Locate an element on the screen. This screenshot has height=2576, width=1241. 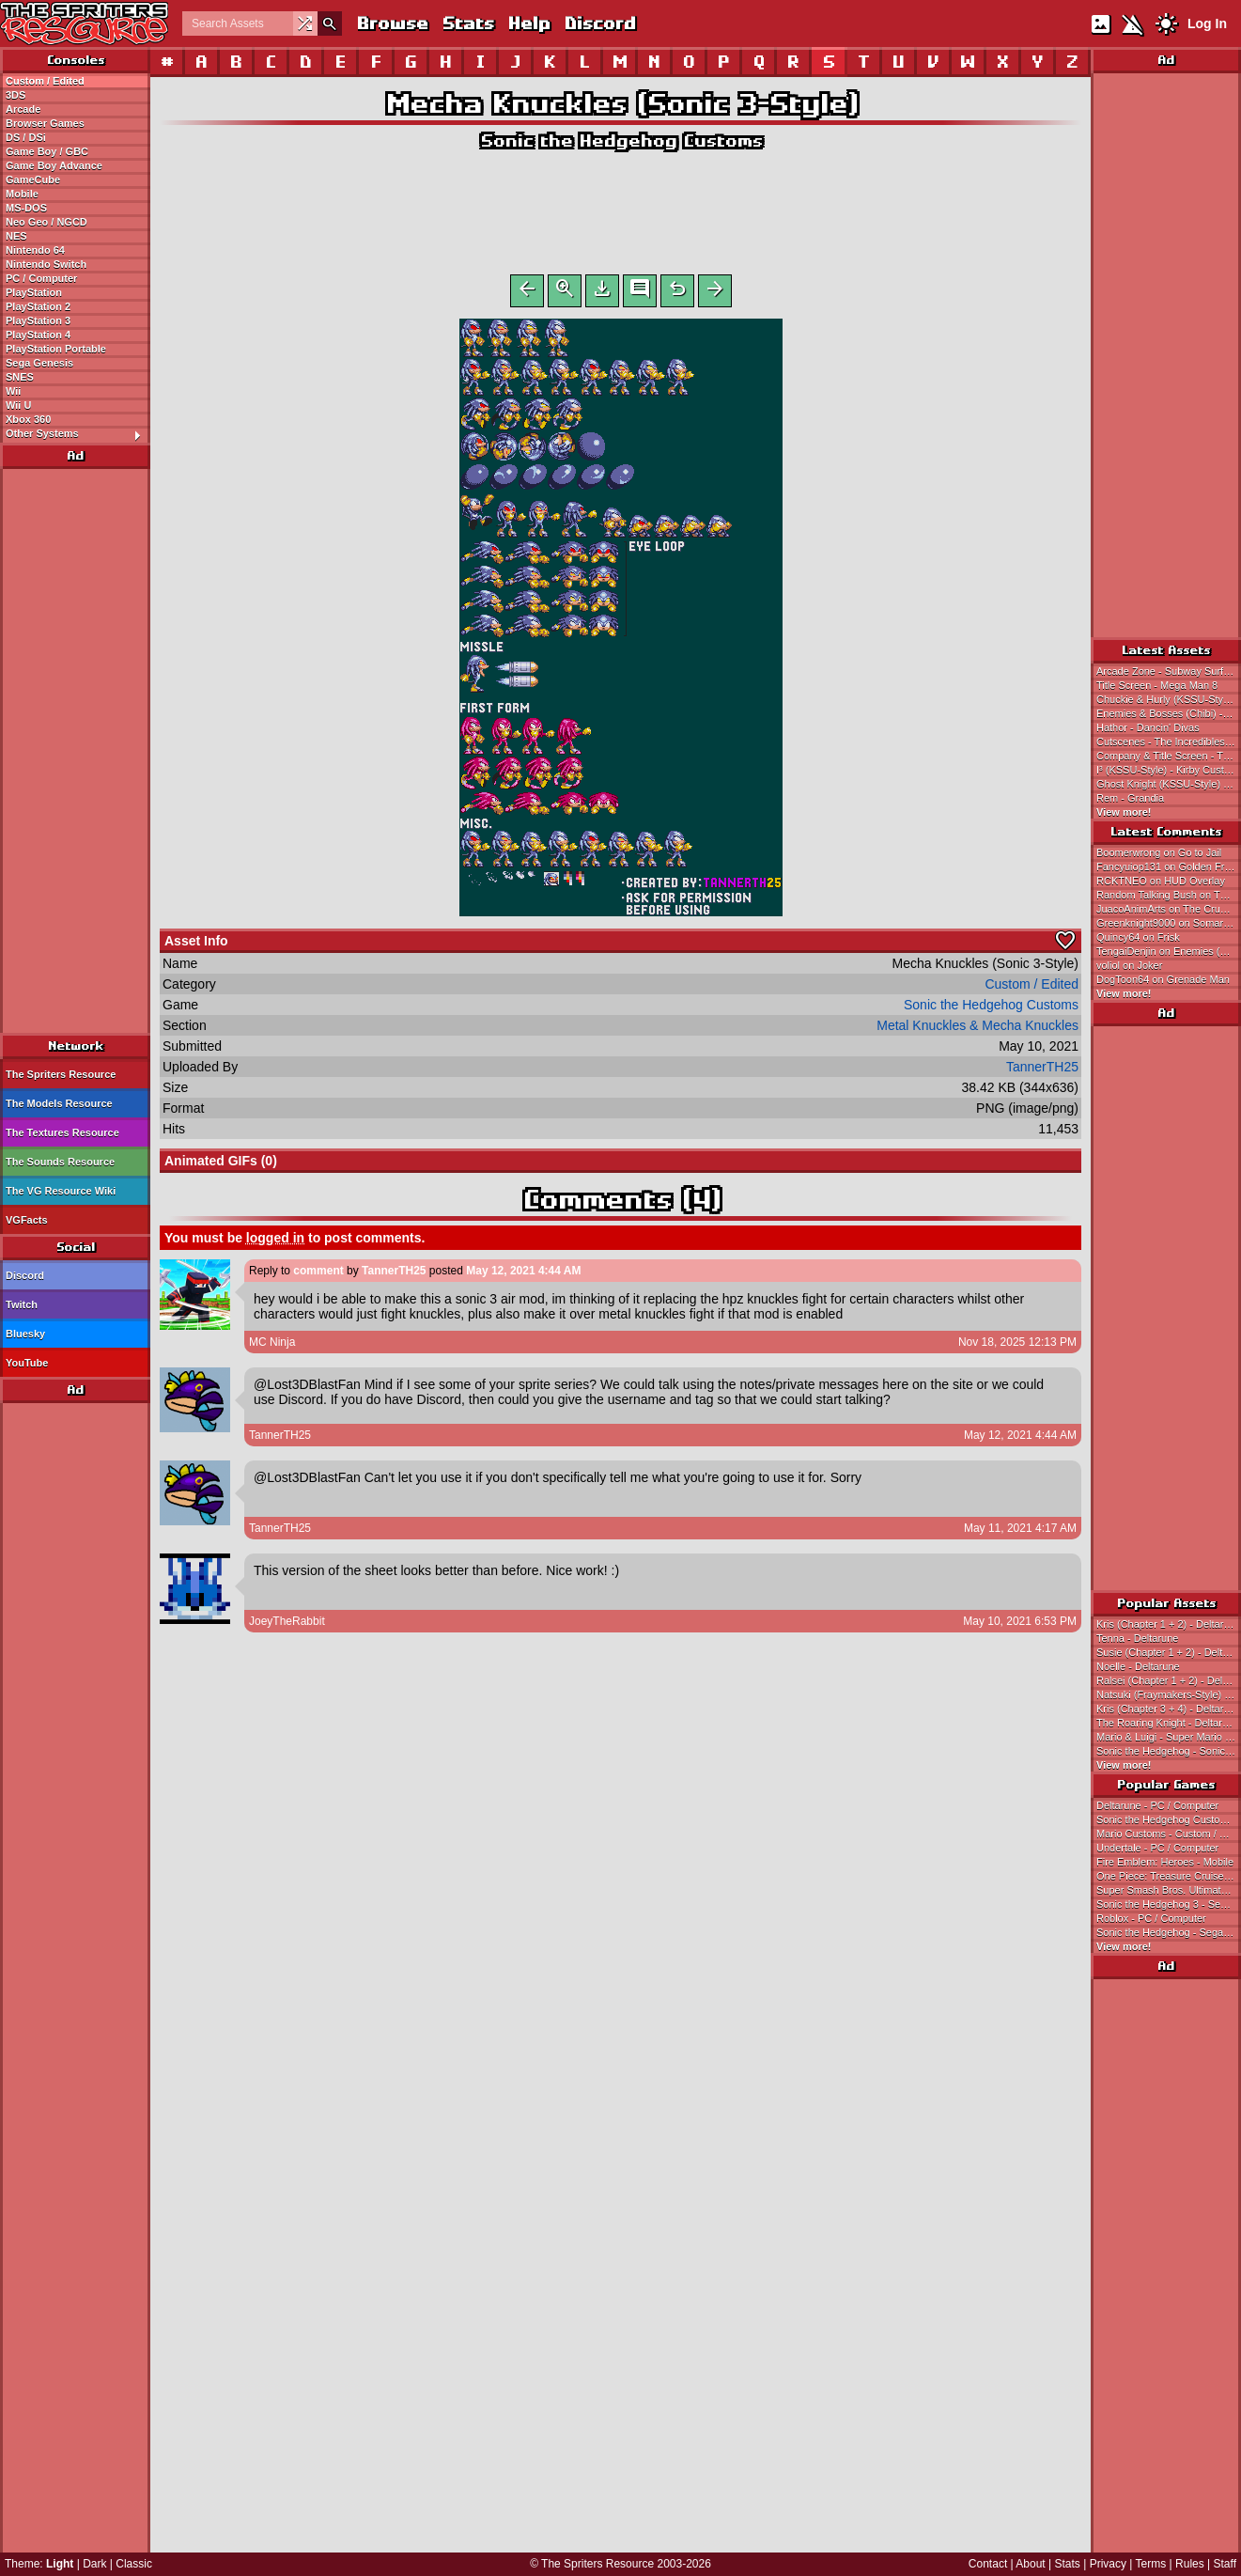
The Textures Resource is located at coordinates (62, 1132).